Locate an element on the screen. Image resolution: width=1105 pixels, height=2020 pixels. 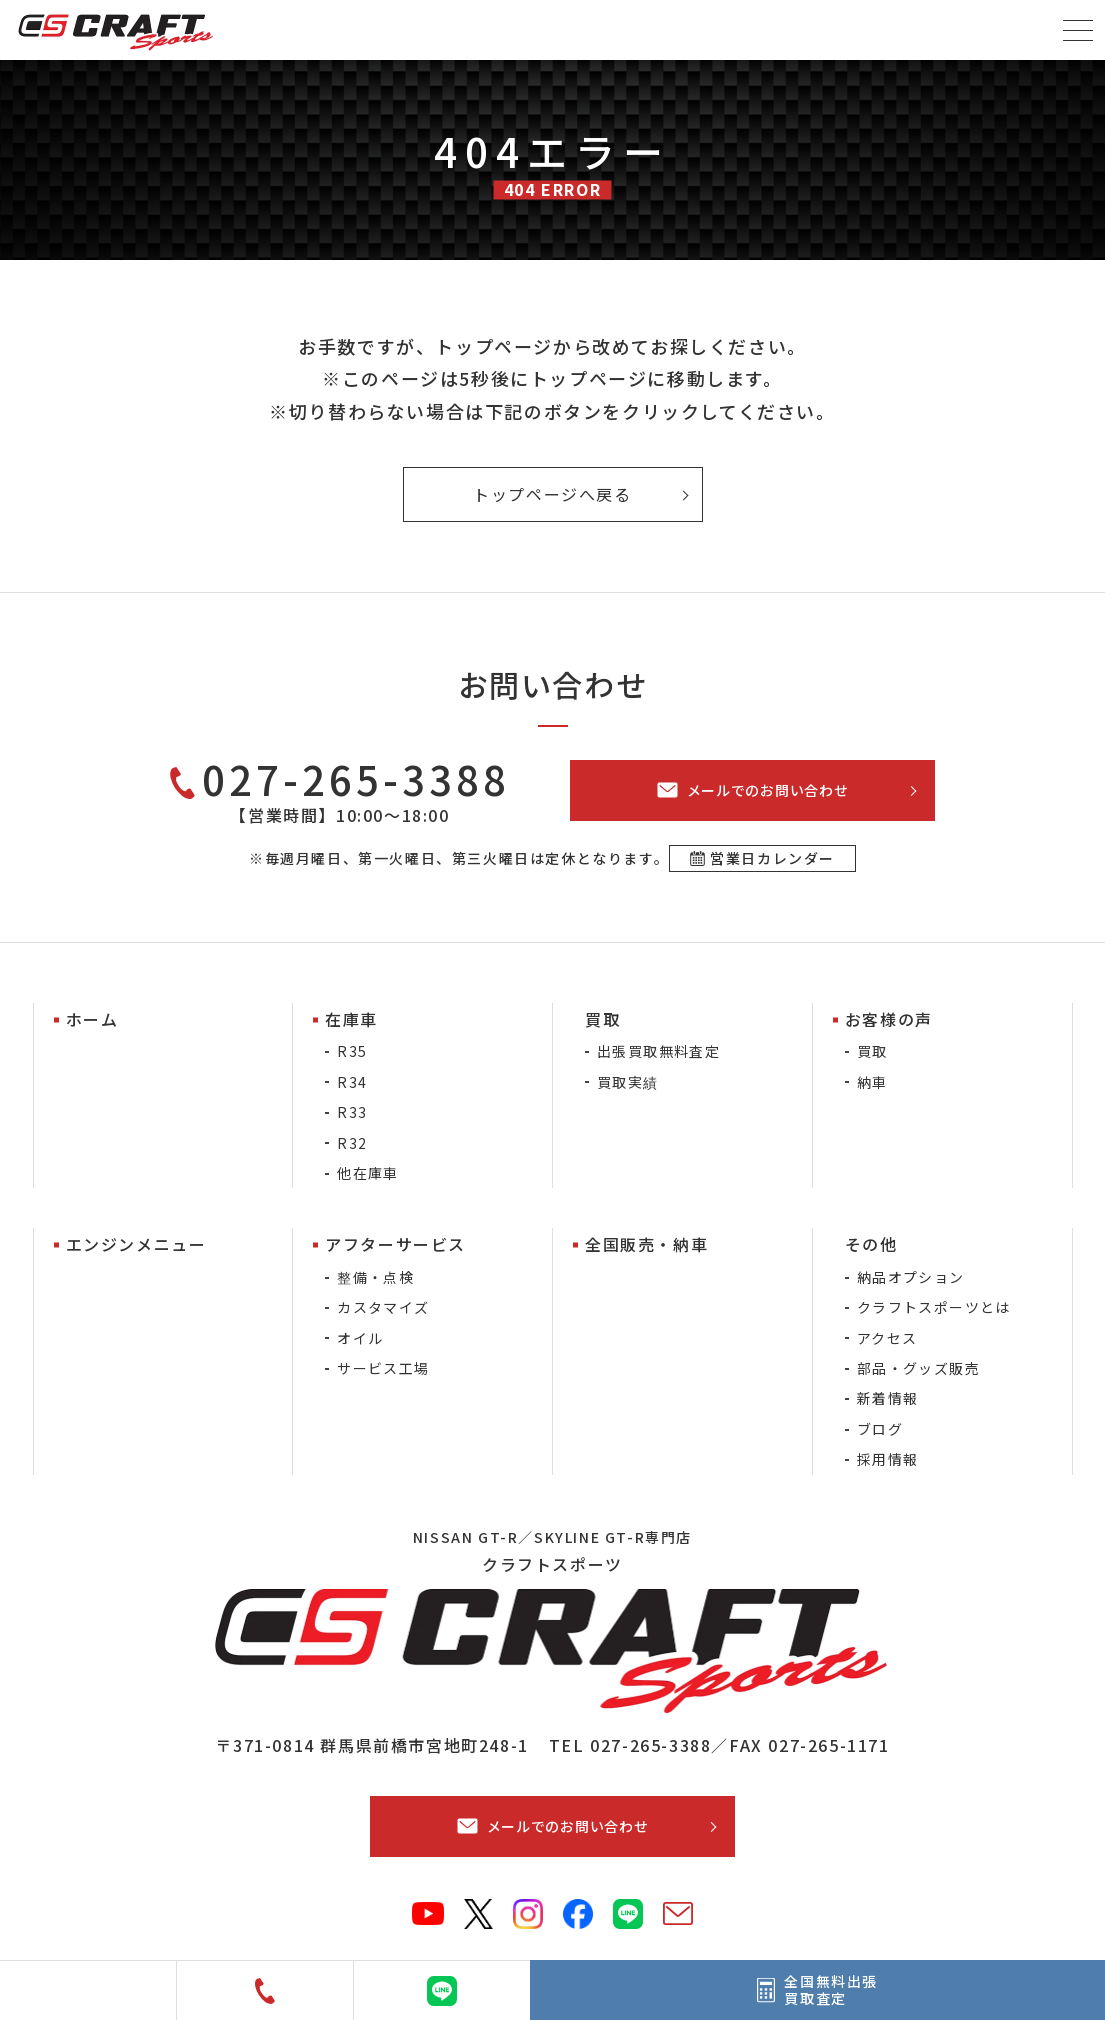
サービス工場 is located at coordinates (383, 1368).